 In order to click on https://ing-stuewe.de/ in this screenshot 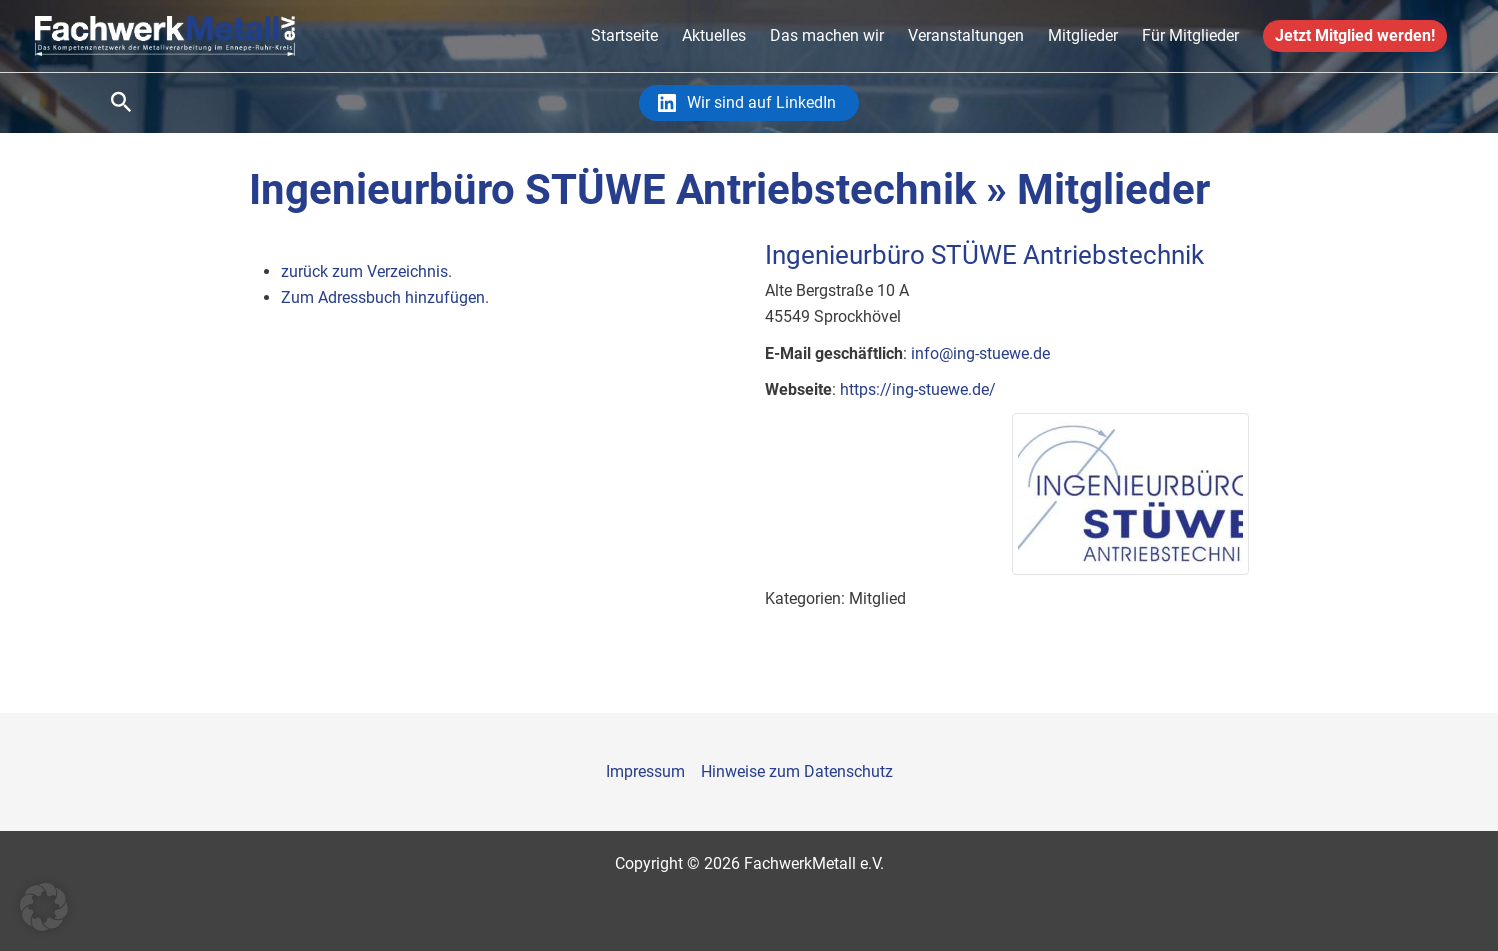, I will do `click(918, 389)`.